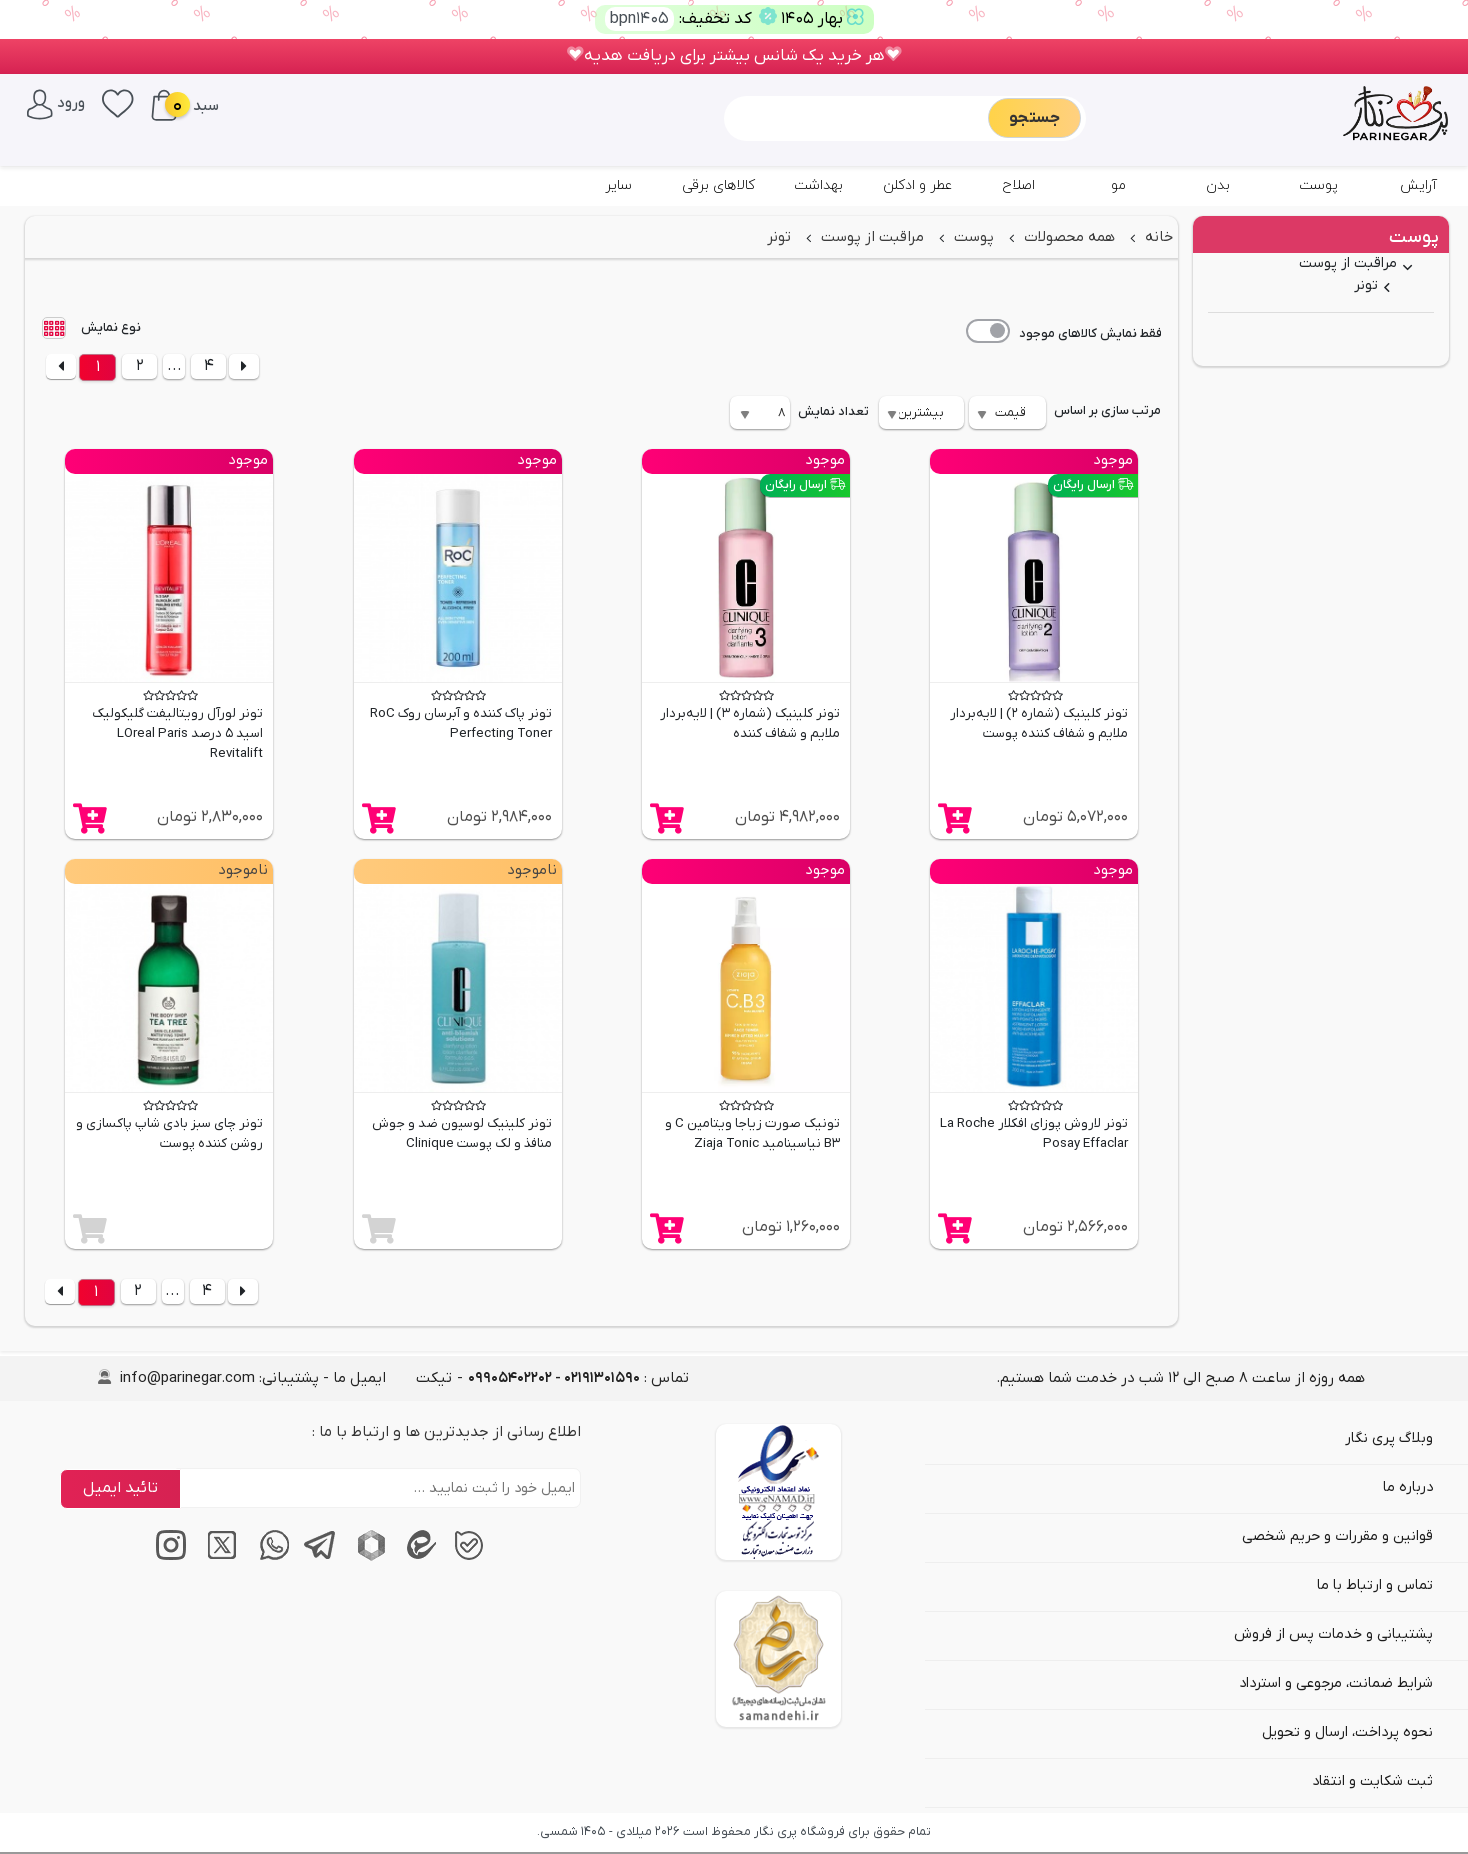  Describe the element at coordinates (166, 1557) in the screenshot. I see `[اینستاگرام]` at that location.